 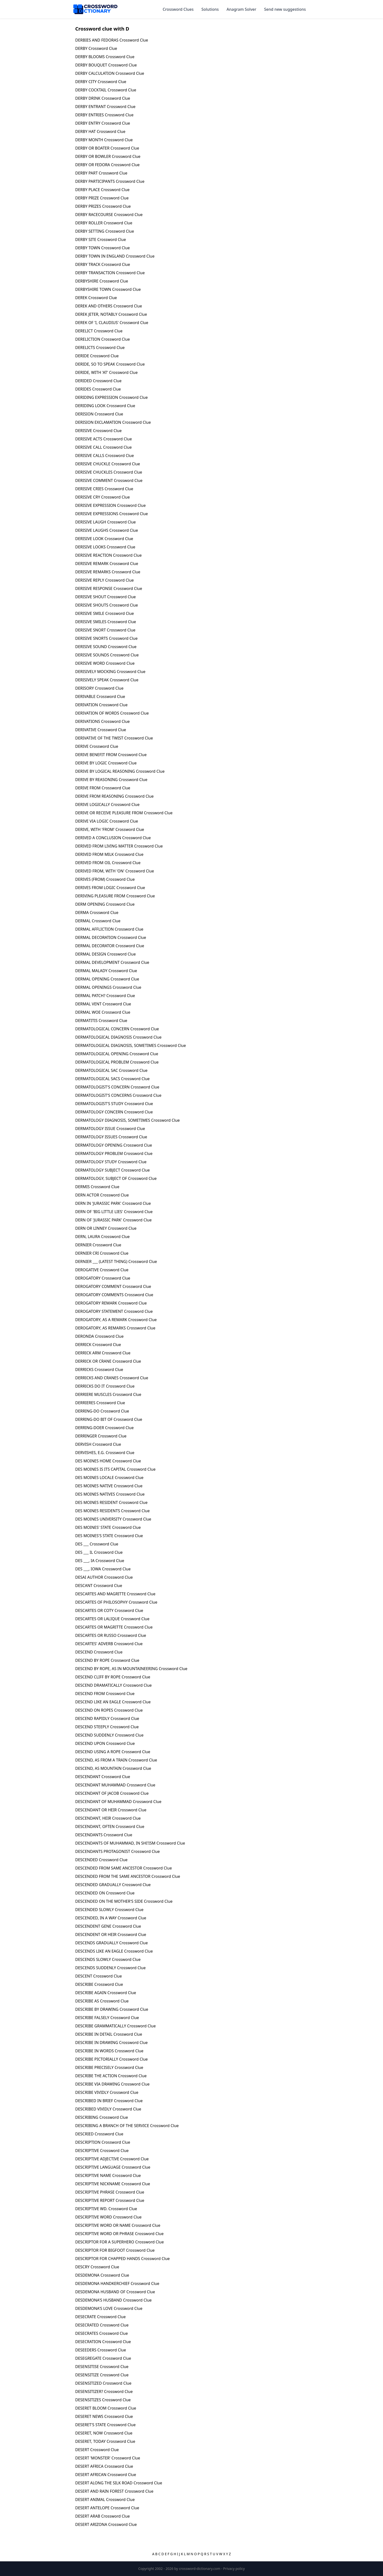 What do you see at coordinates (105, 995) in the screenshot?
I see `DERMAL PATCH? Crossword Clue` at bounding box center [105, 995].